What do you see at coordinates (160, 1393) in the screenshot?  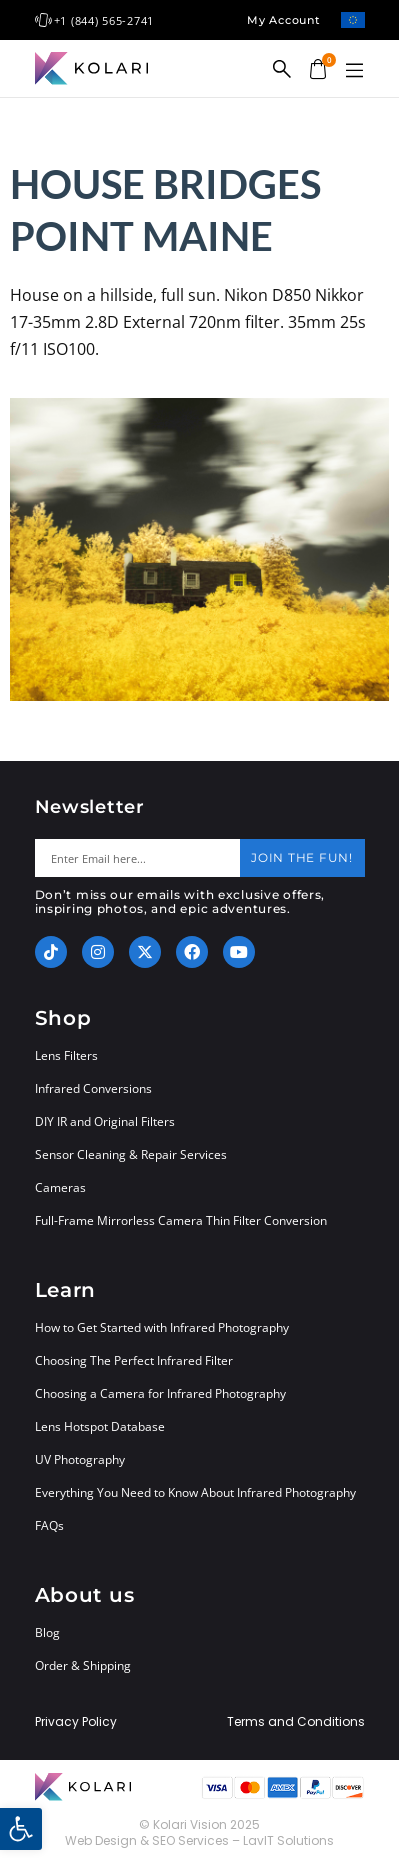 I see `Choosing a Camera for Infrared Photography` at bounding box center [160, 1393].